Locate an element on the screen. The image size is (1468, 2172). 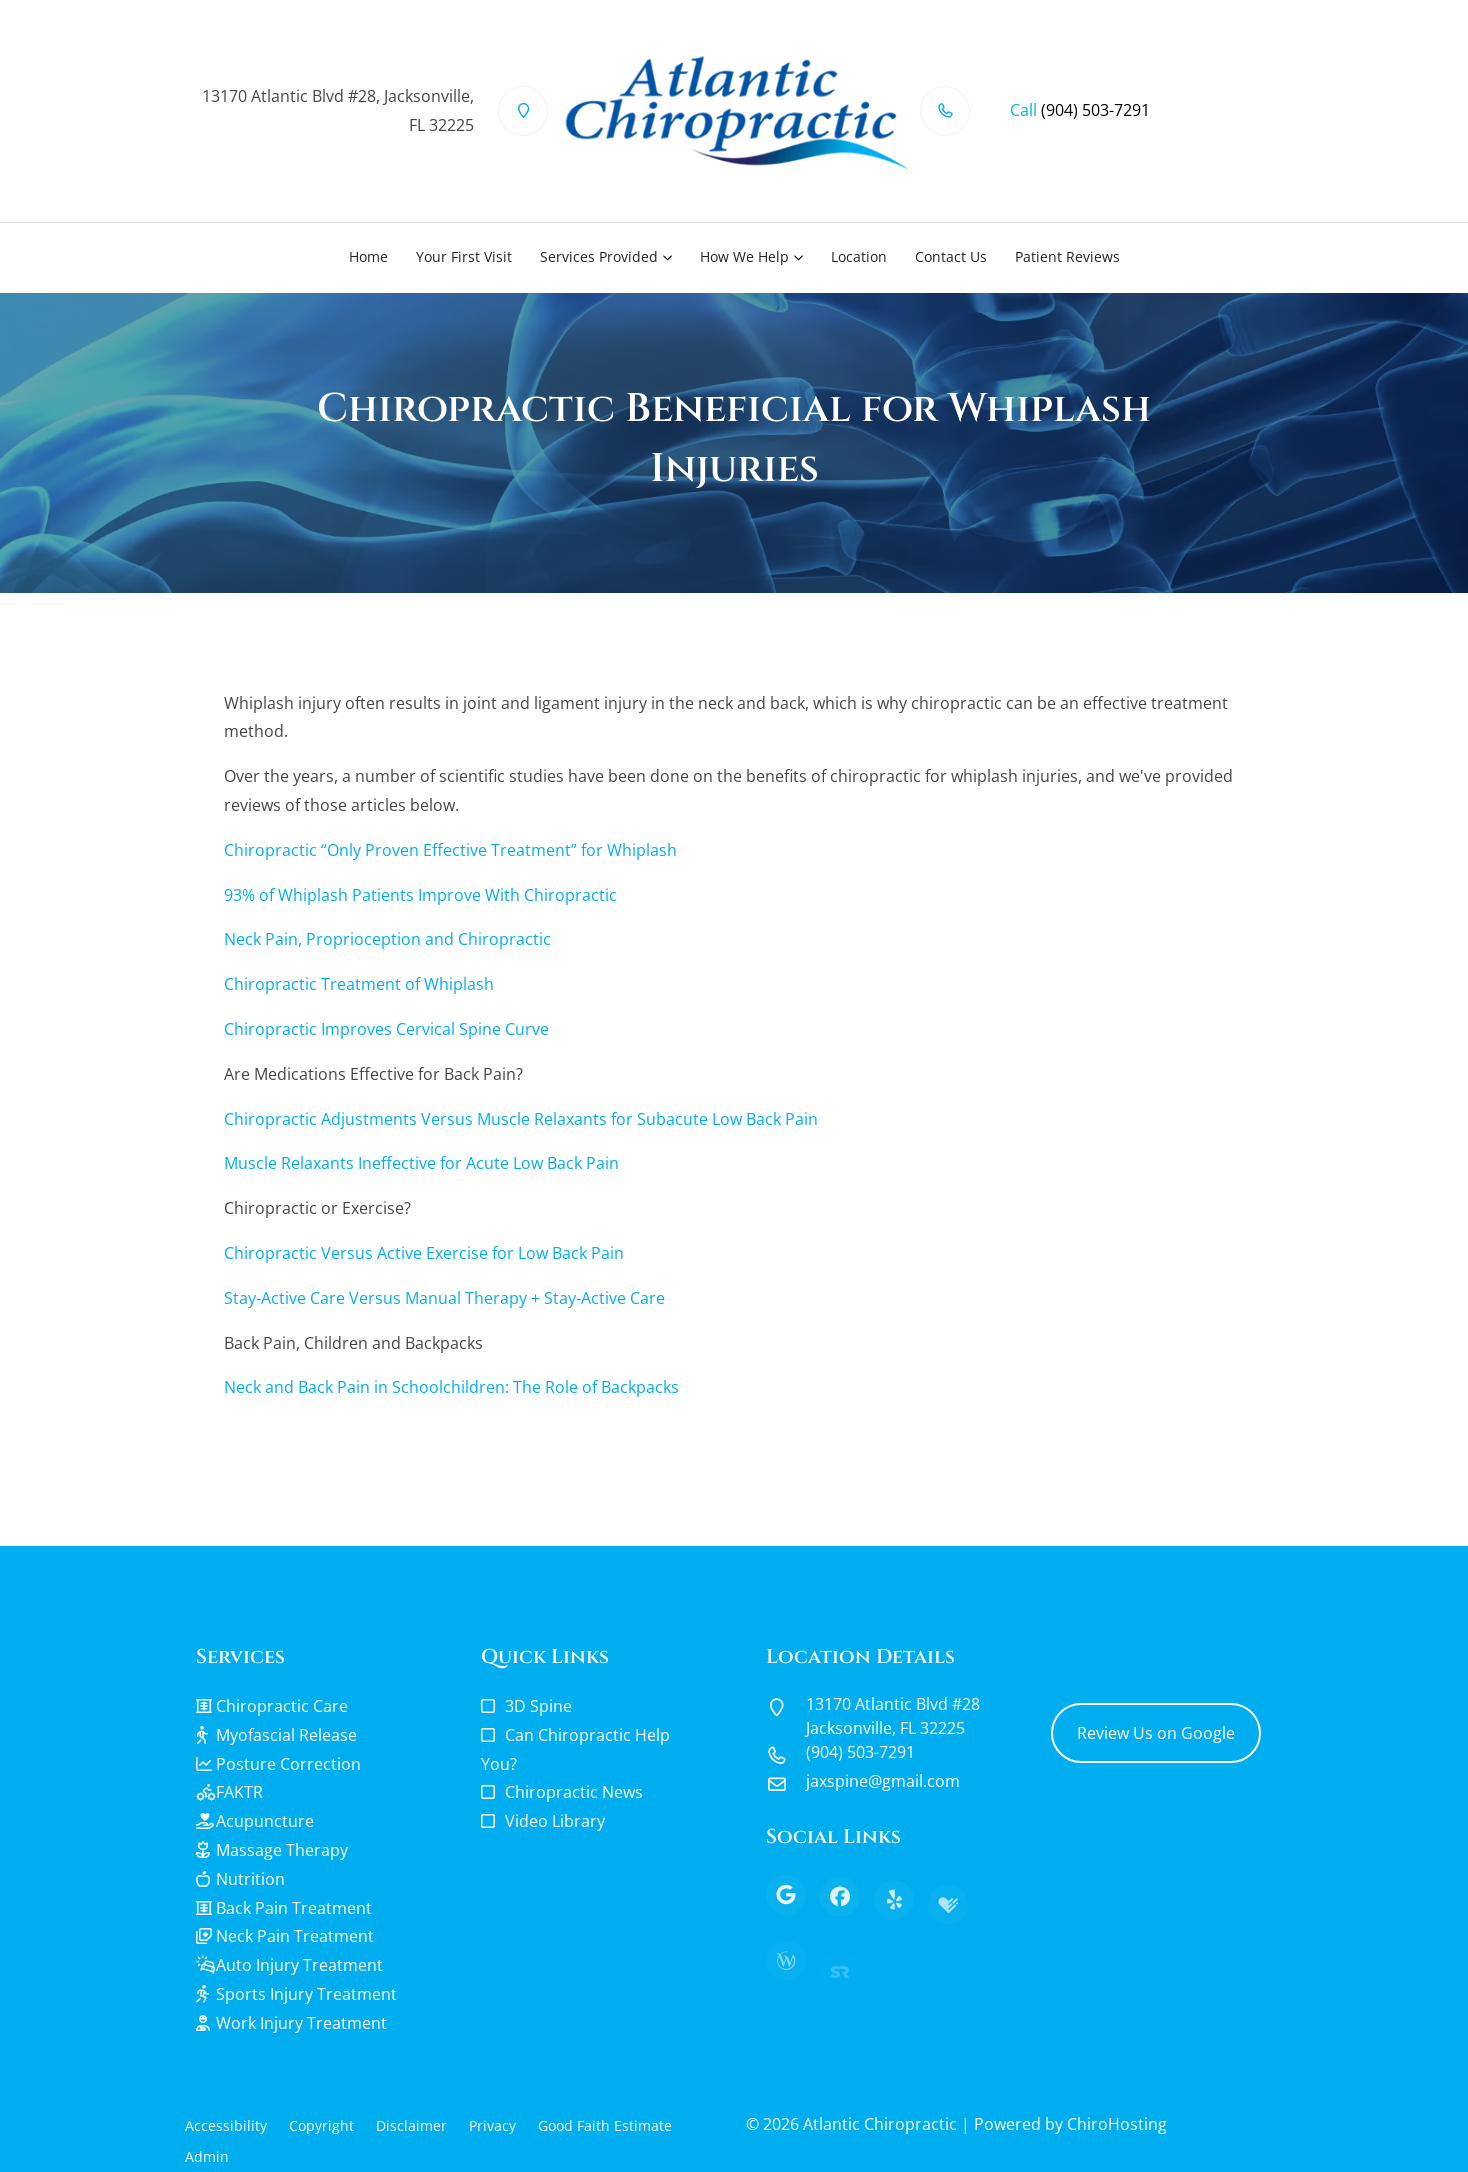
Copyright [button] is located at coordinates (321, 2125).